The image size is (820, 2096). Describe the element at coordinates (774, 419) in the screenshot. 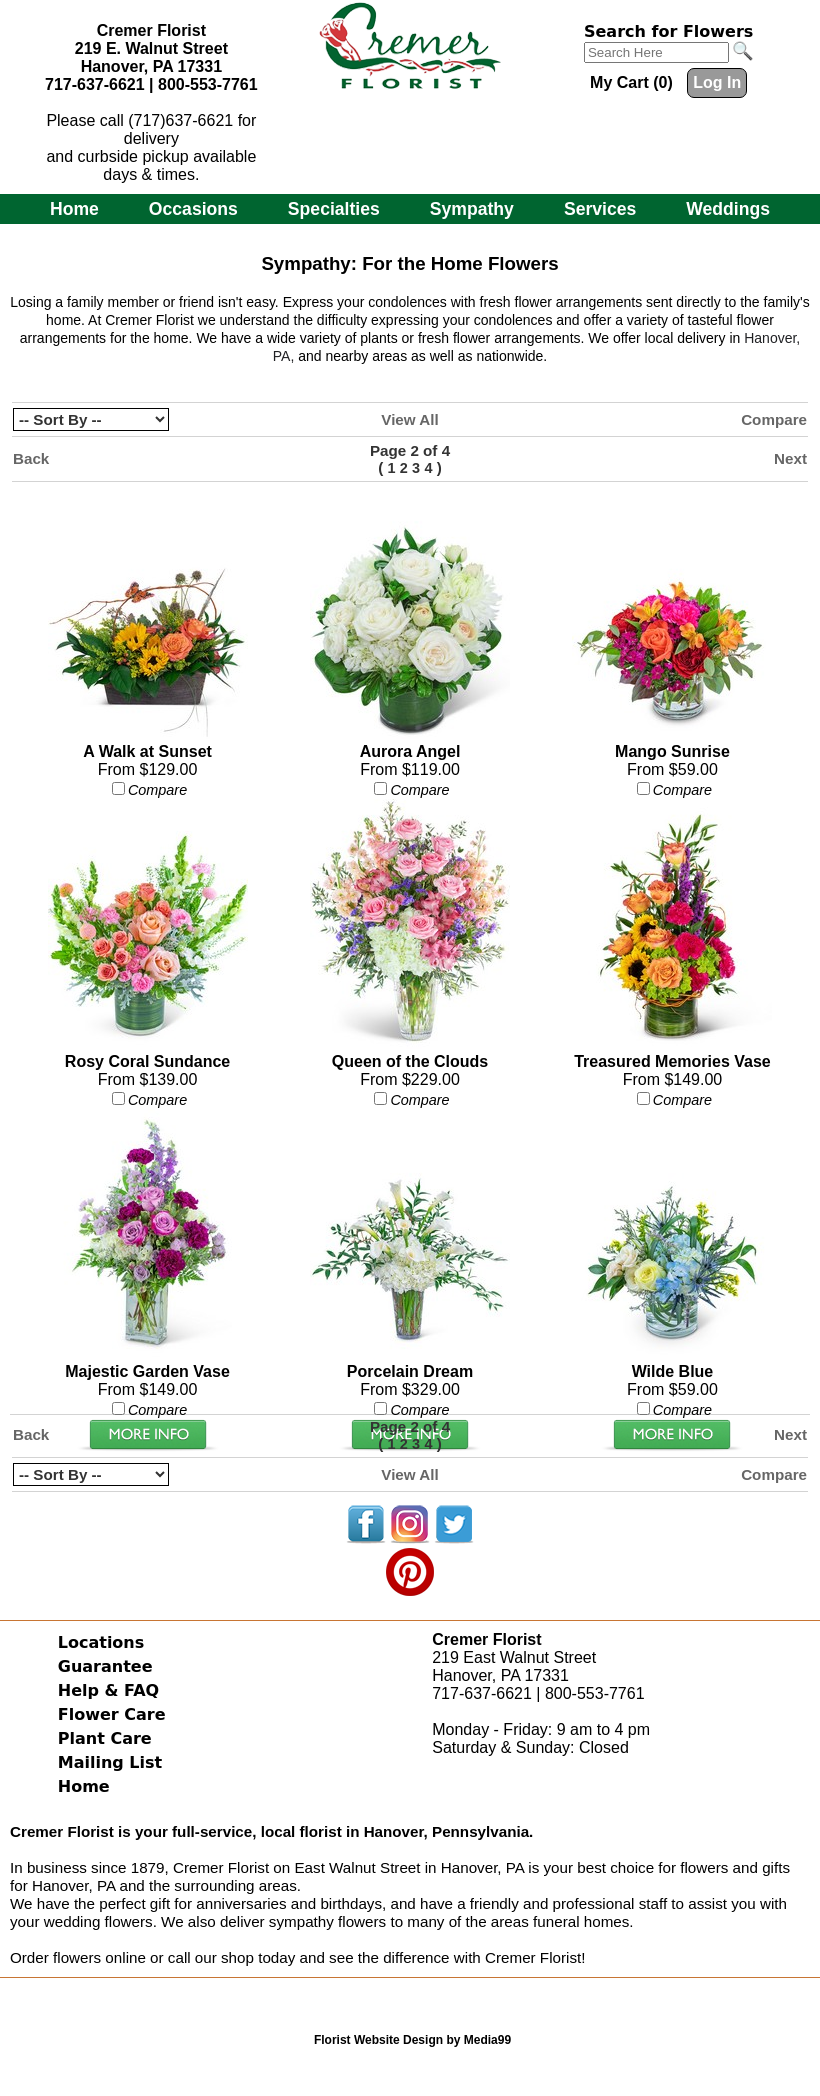

I see `Compare` at that location.